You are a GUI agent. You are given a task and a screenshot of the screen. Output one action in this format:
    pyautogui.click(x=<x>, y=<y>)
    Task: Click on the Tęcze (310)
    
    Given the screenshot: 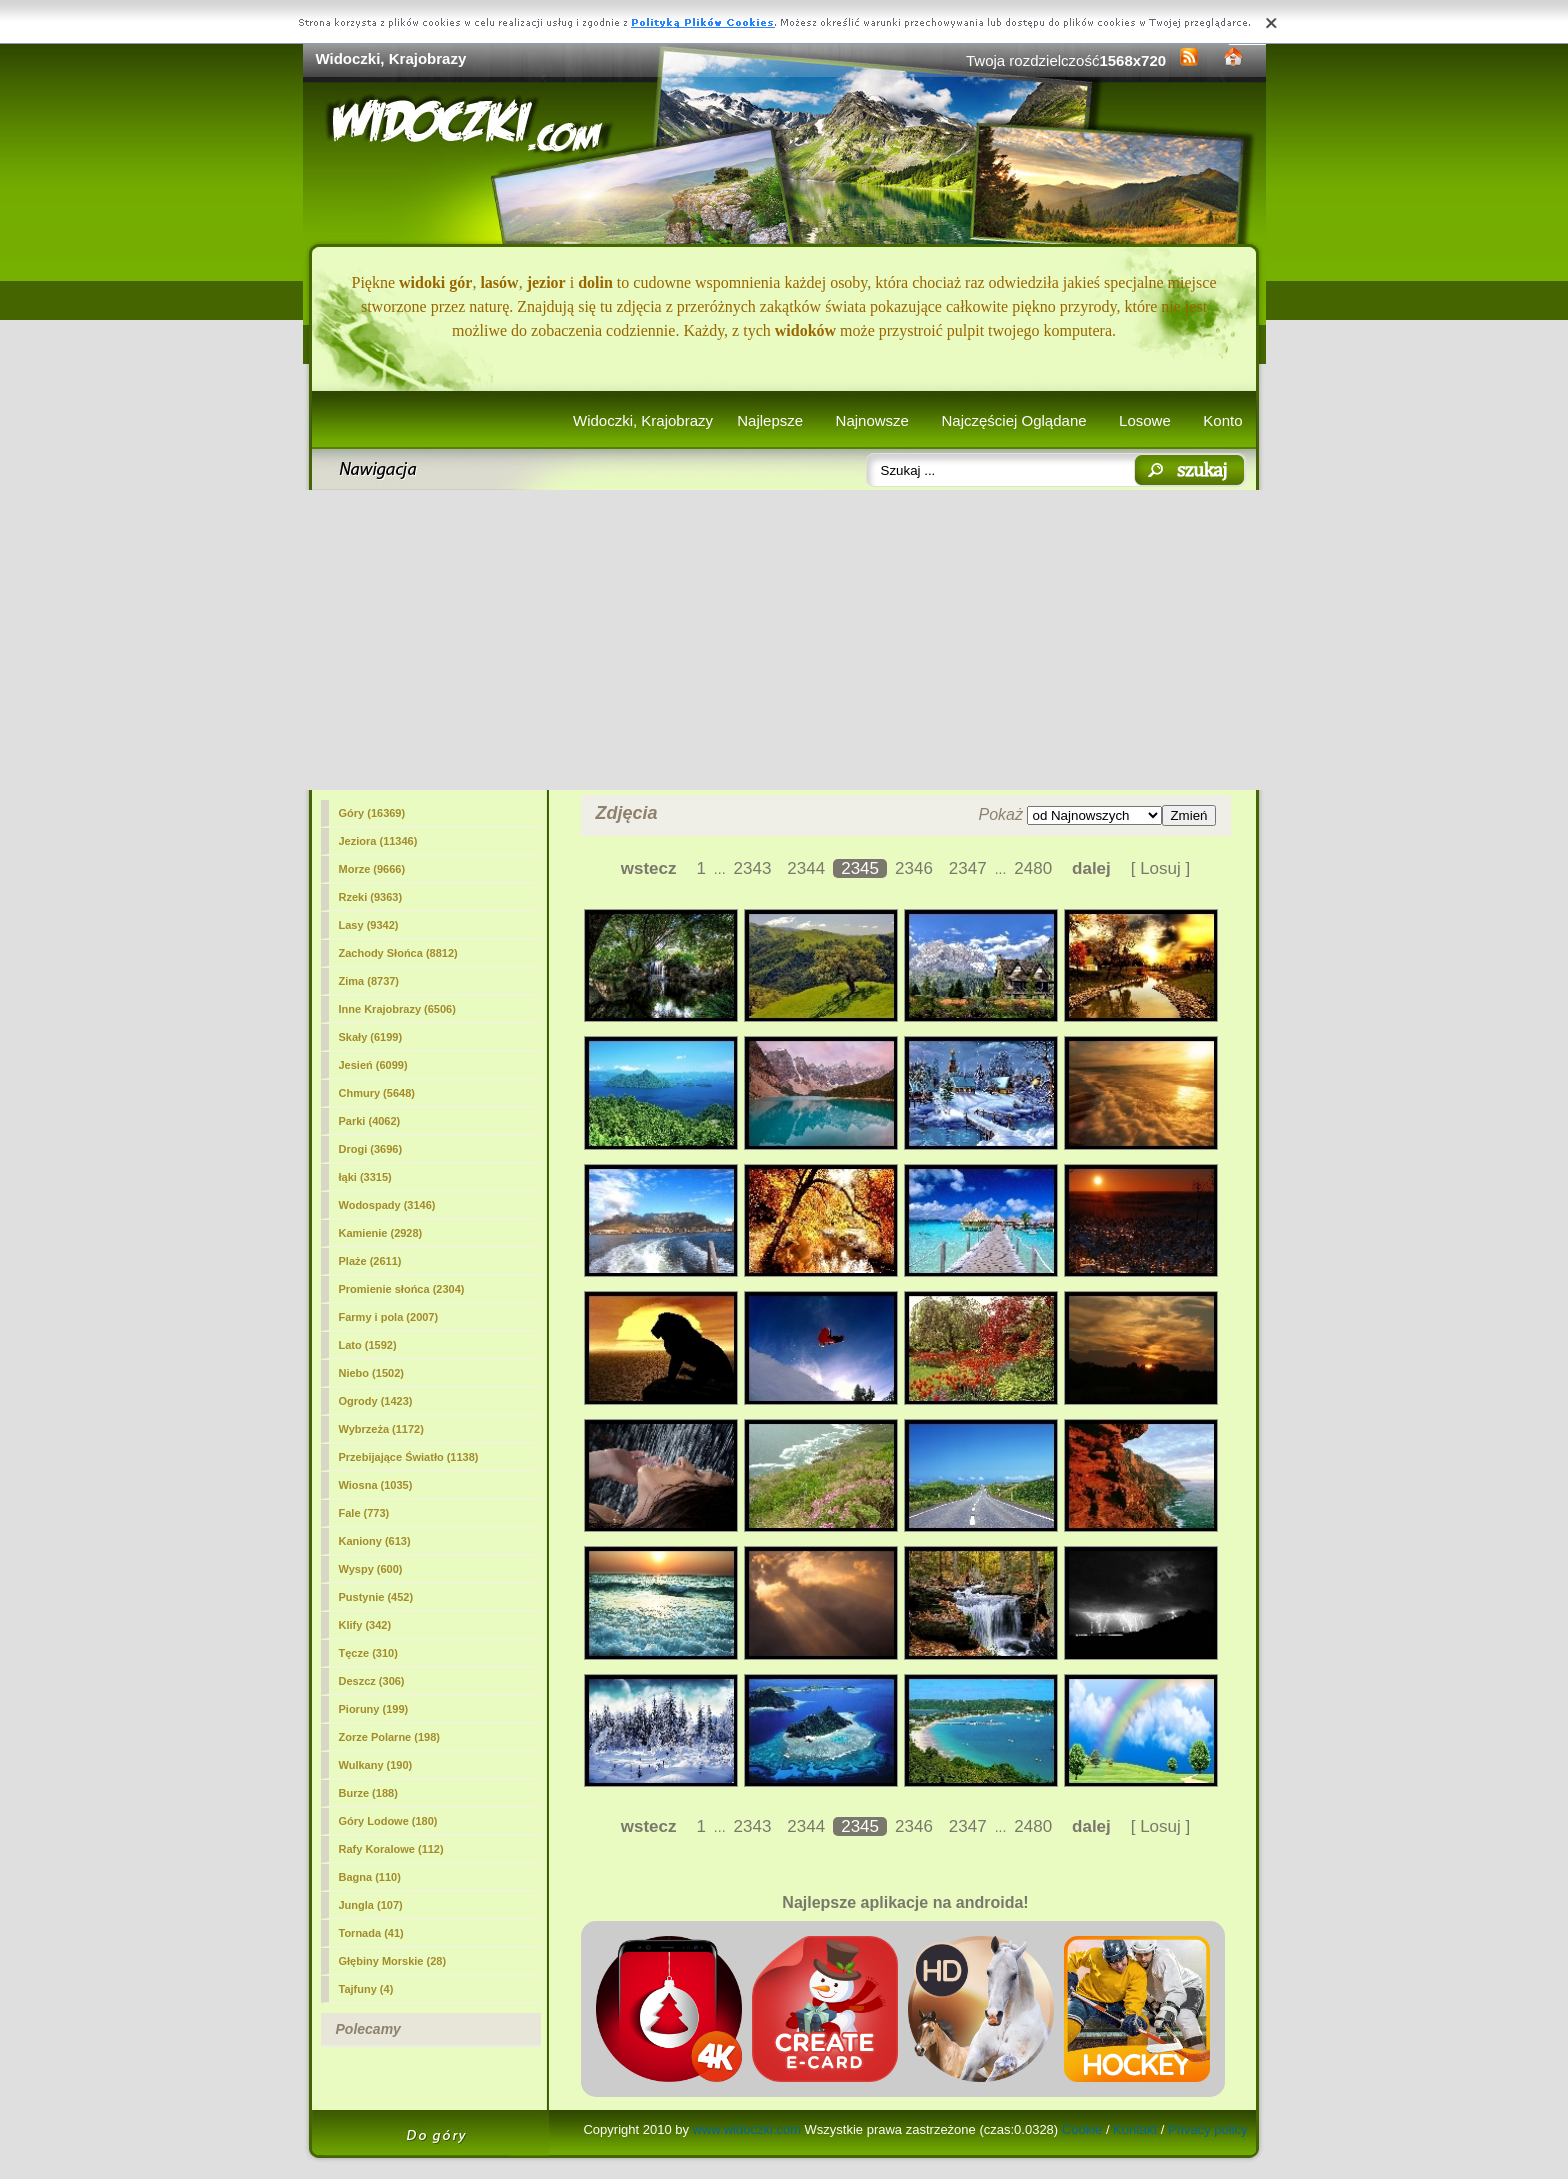 What is the action you would take?
    pyautogui.click(x=368, y=1653)
    